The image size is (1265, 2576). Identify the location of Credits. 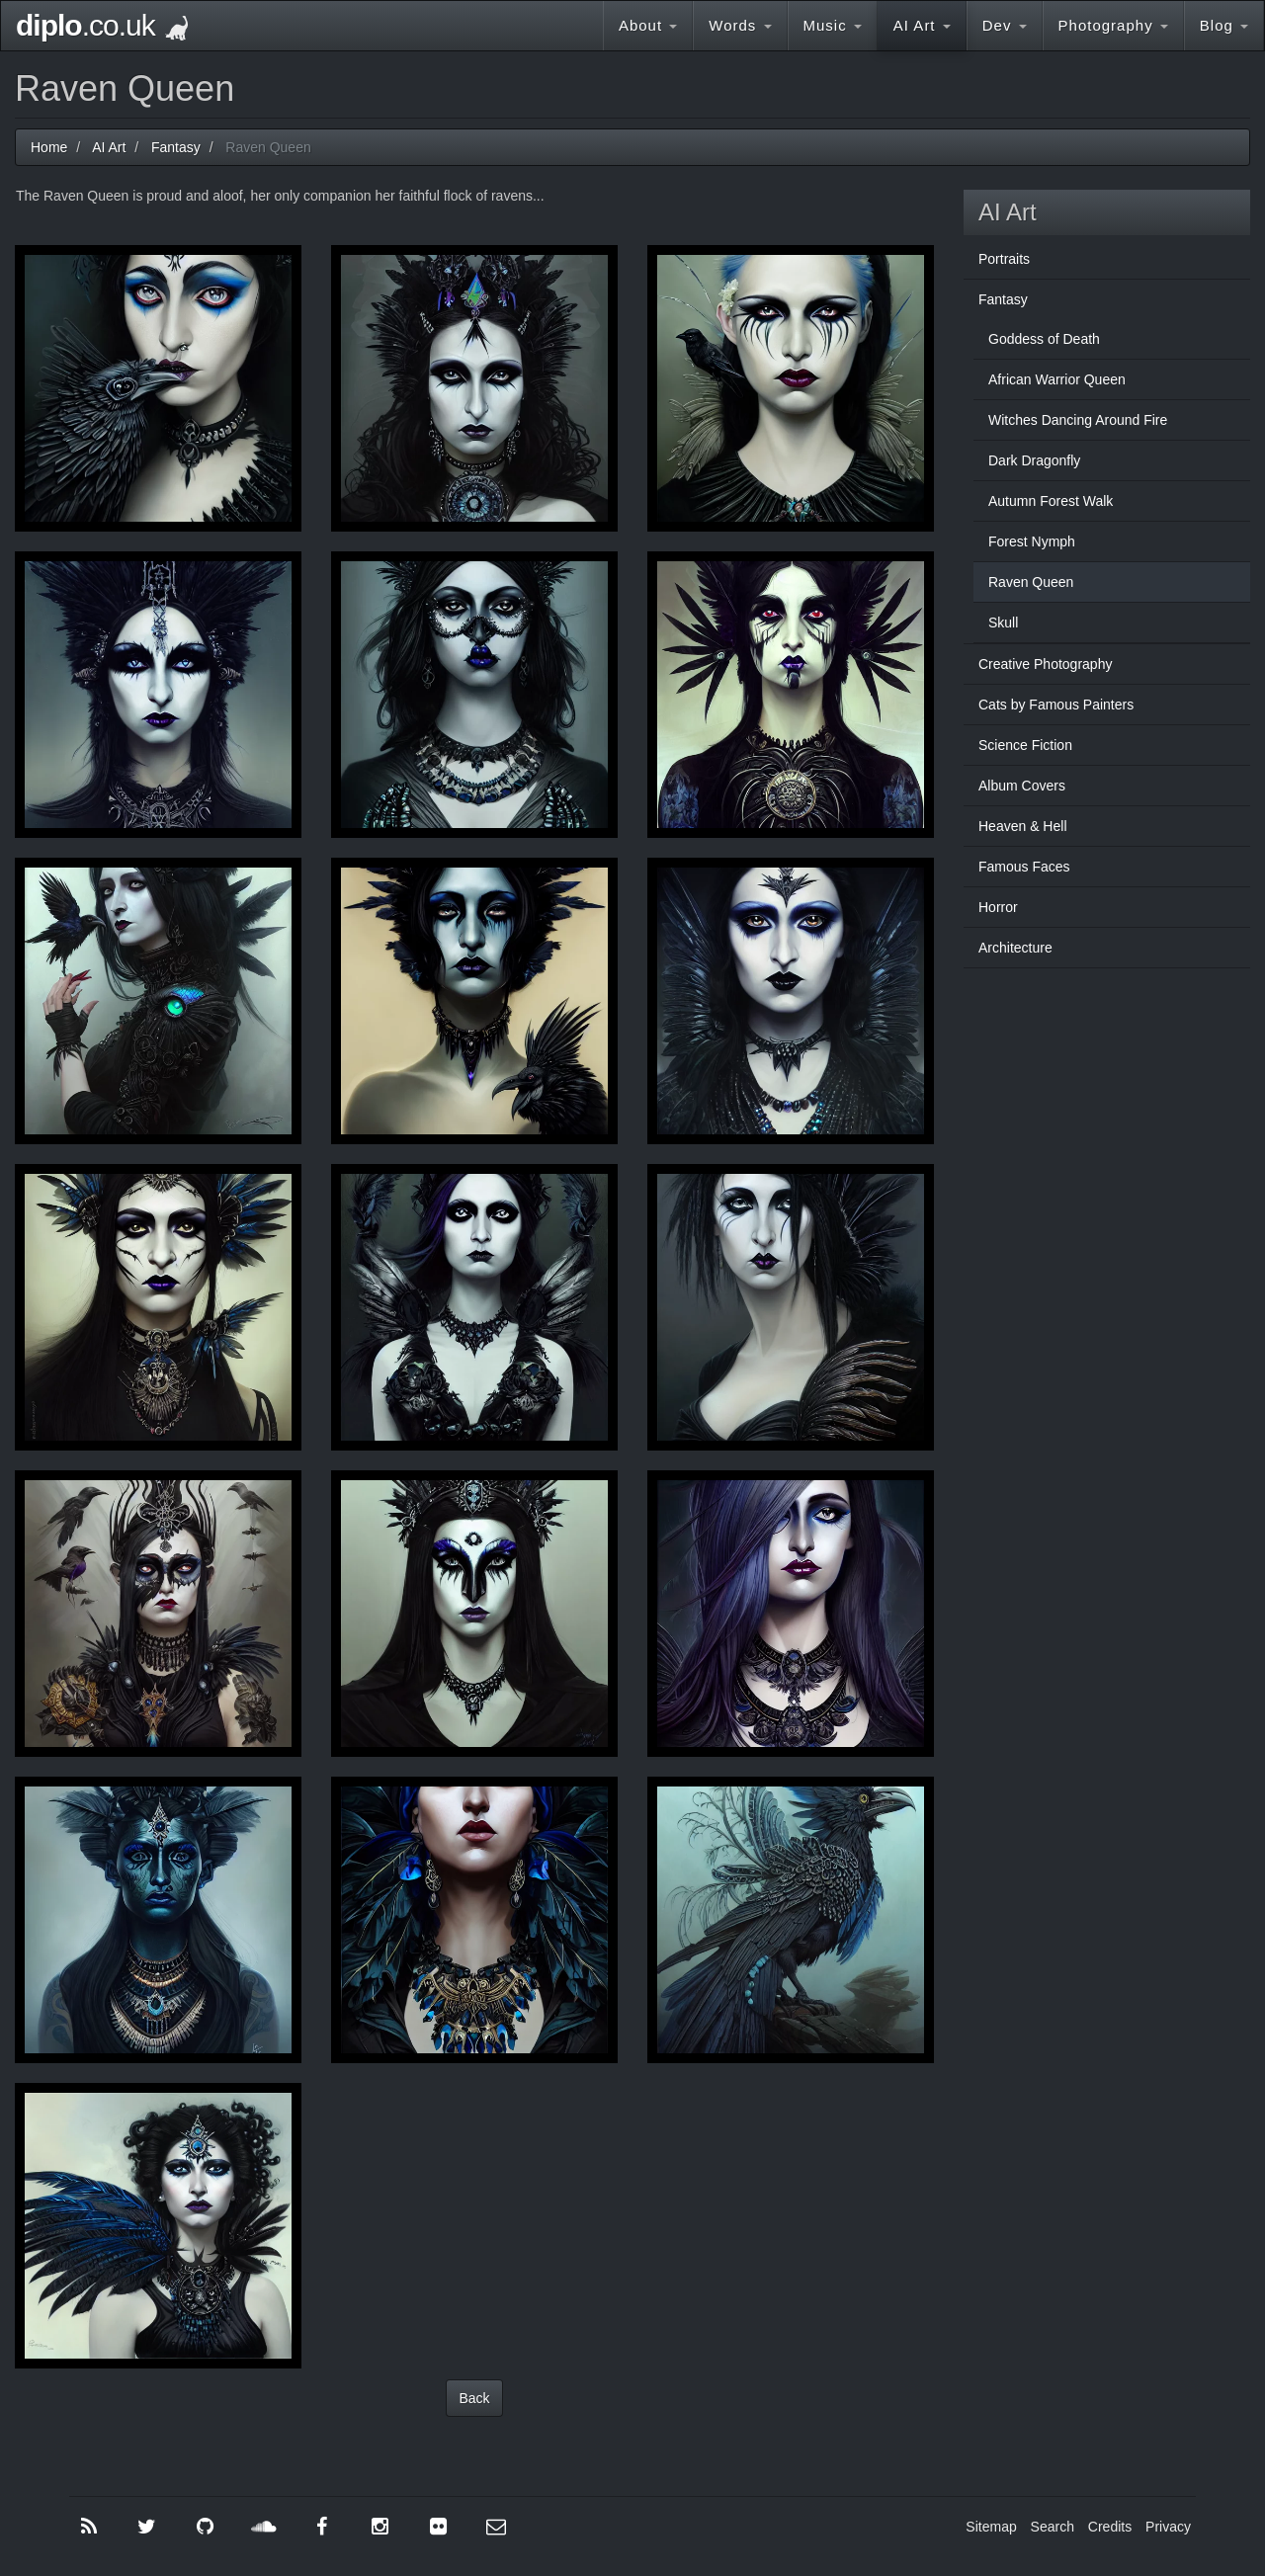
(1110, 2526).